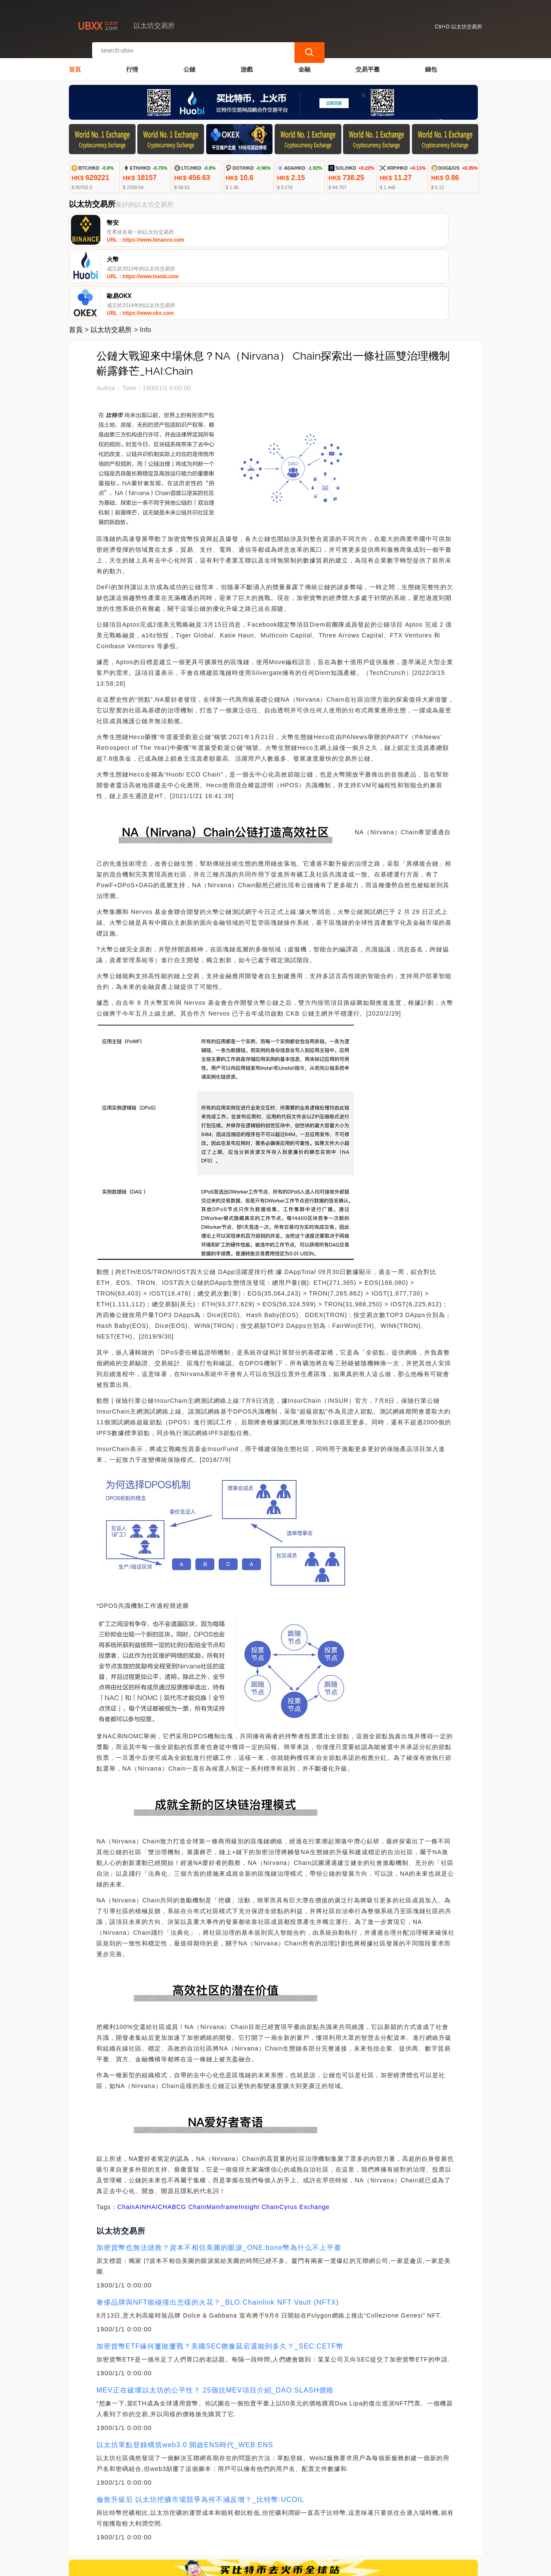 Image resolution: width=551 pixels, height=2576 pixels. Describe the element at coordinates (200, 2426) in the screenshot. I see `倫敦升級后 以太坊挖礦市場競爭為何不減反增？_比特幣:UCOIL` at that location.